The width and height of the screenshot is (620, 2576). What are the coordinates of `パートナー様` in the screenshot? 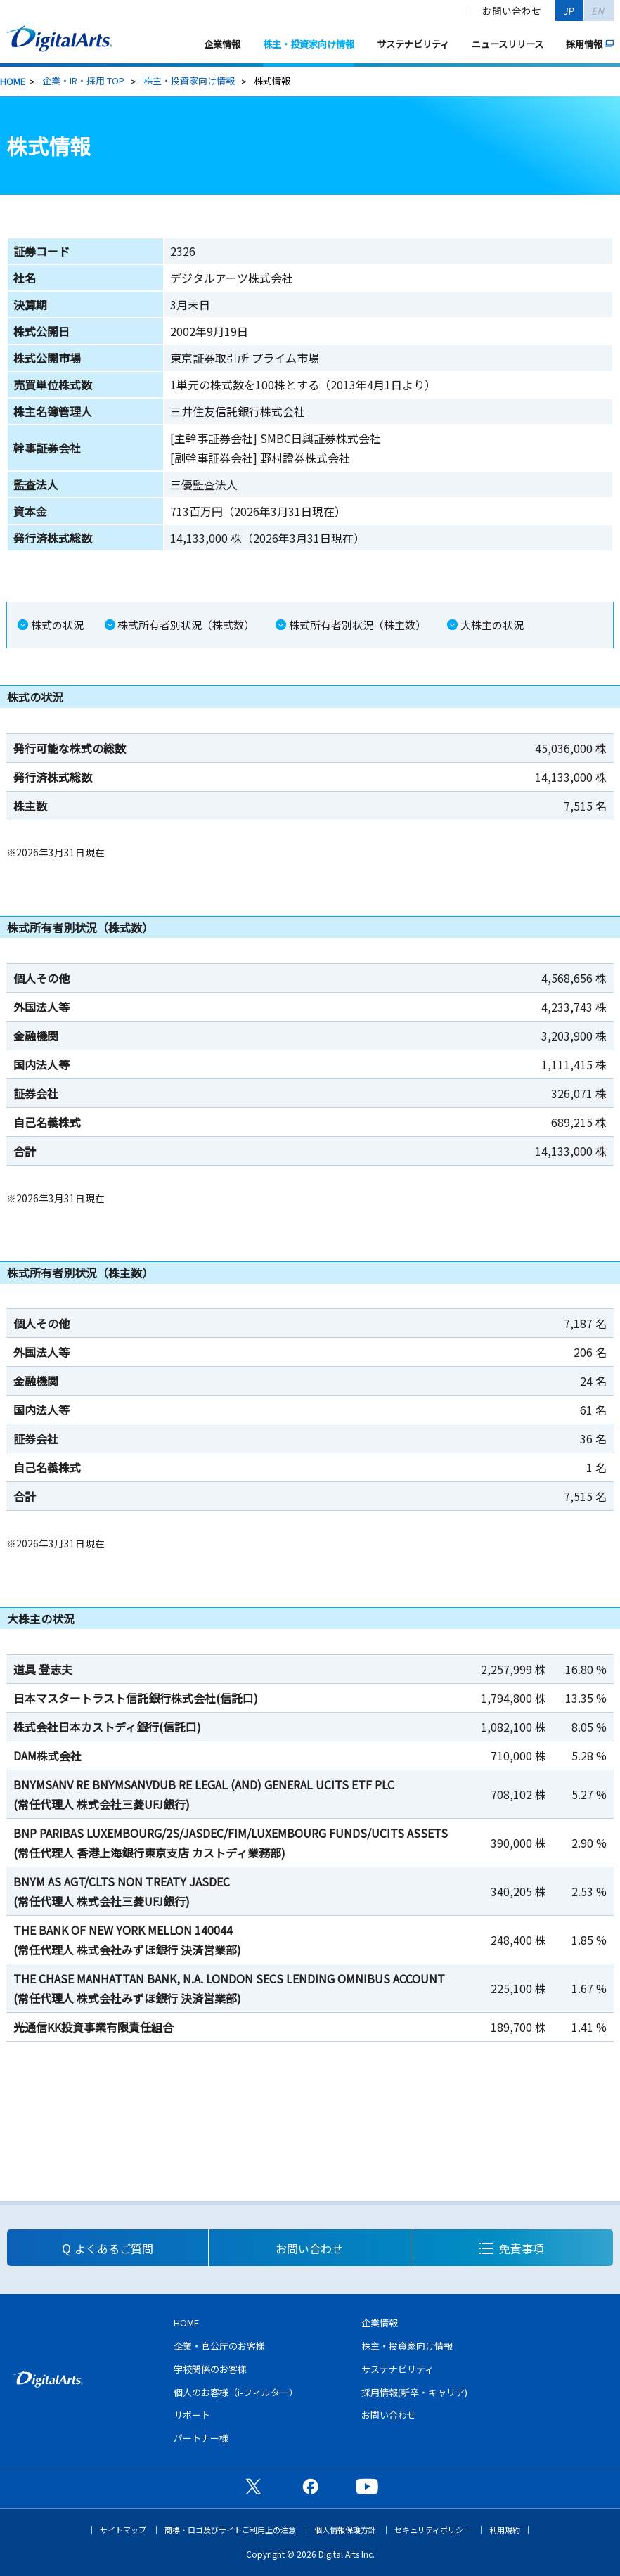 It's located at (201, 2438).